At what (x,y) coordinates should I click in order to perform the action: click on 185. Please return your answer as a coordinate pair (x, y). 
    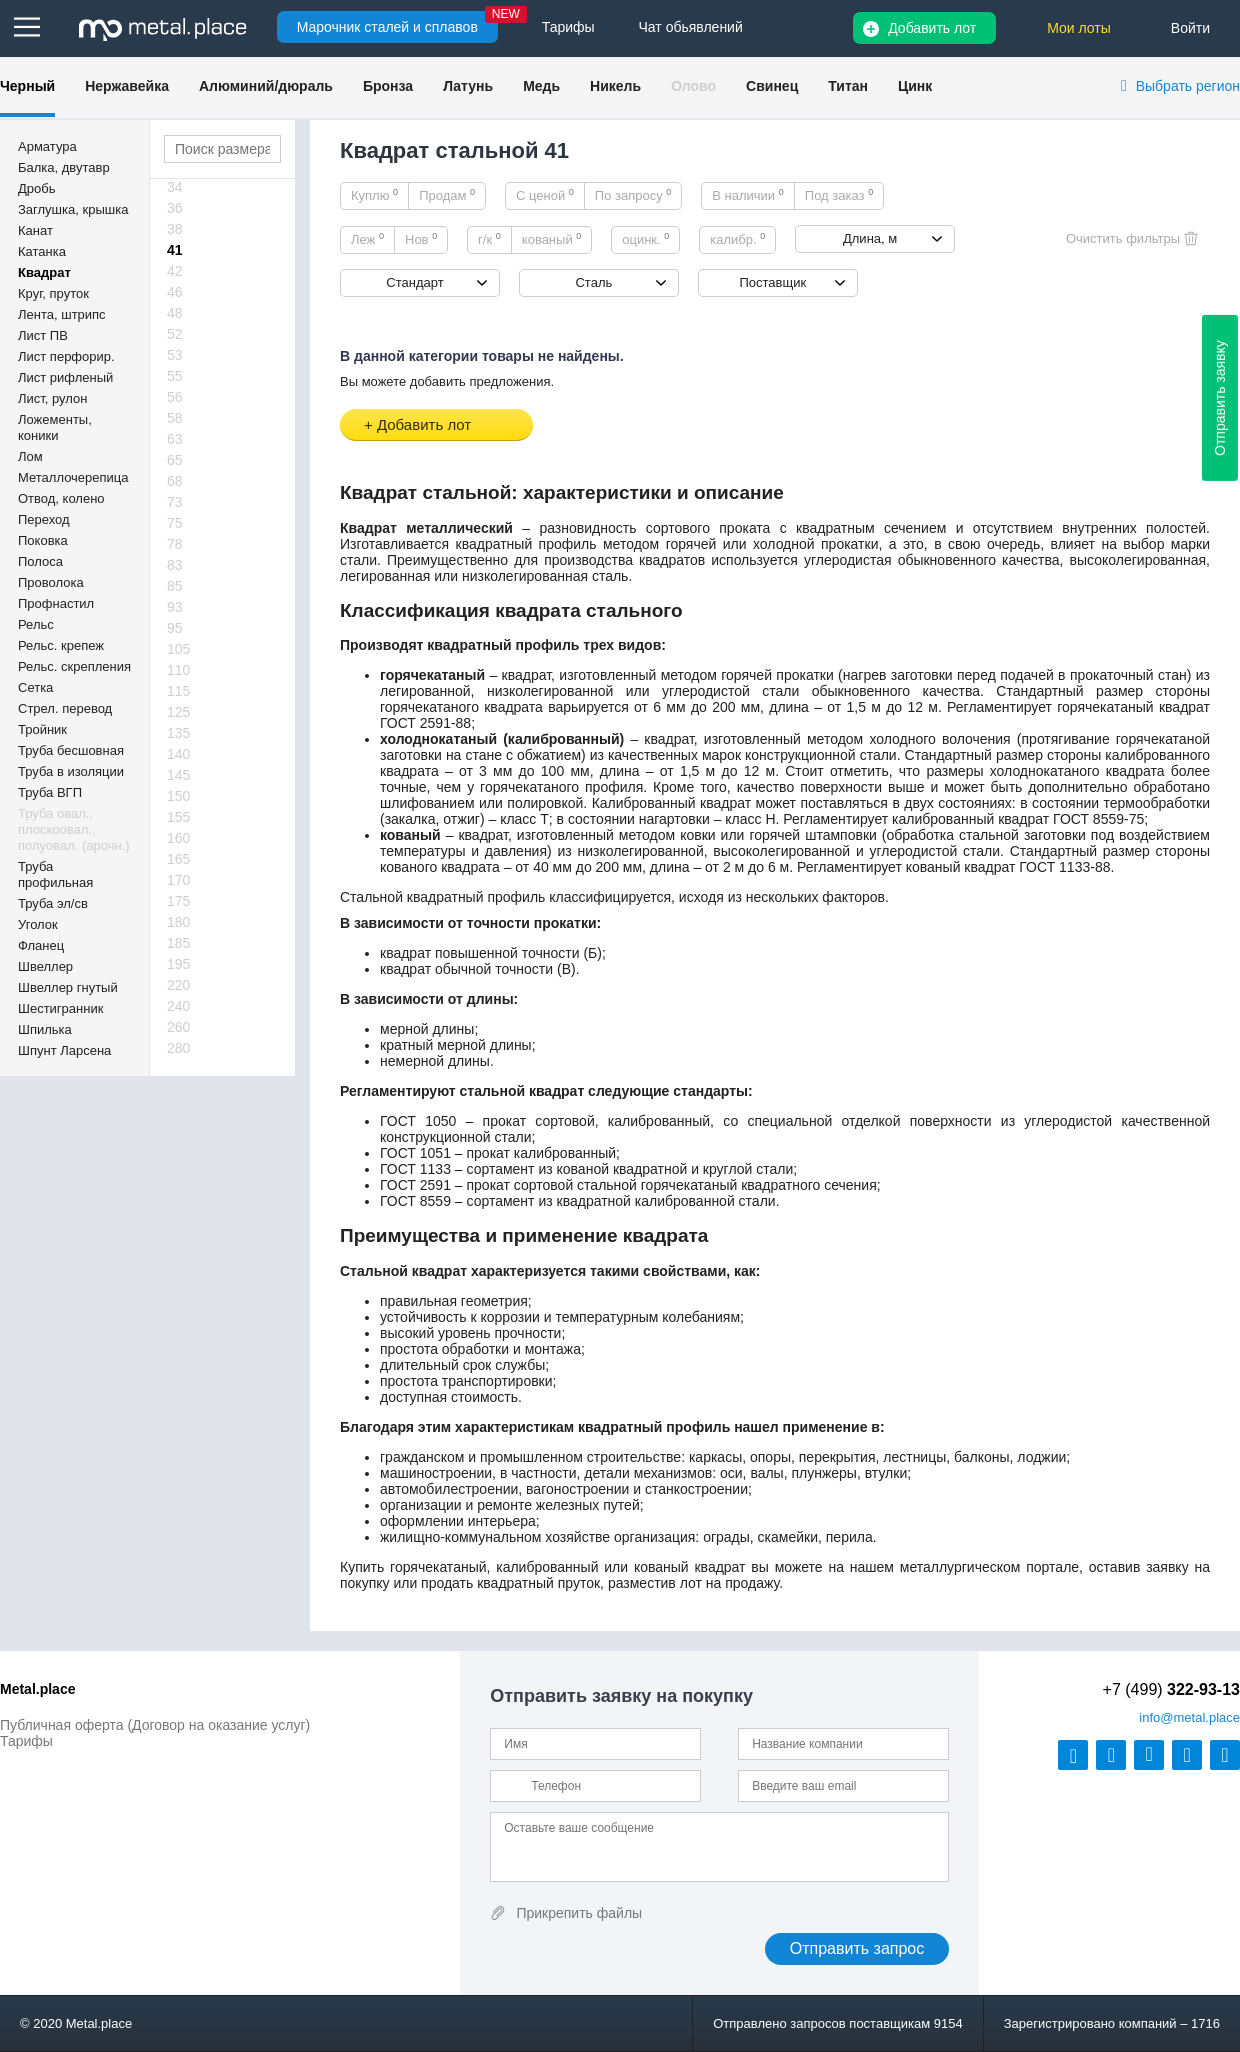
    Looking at the image, I should click on (178, 943).